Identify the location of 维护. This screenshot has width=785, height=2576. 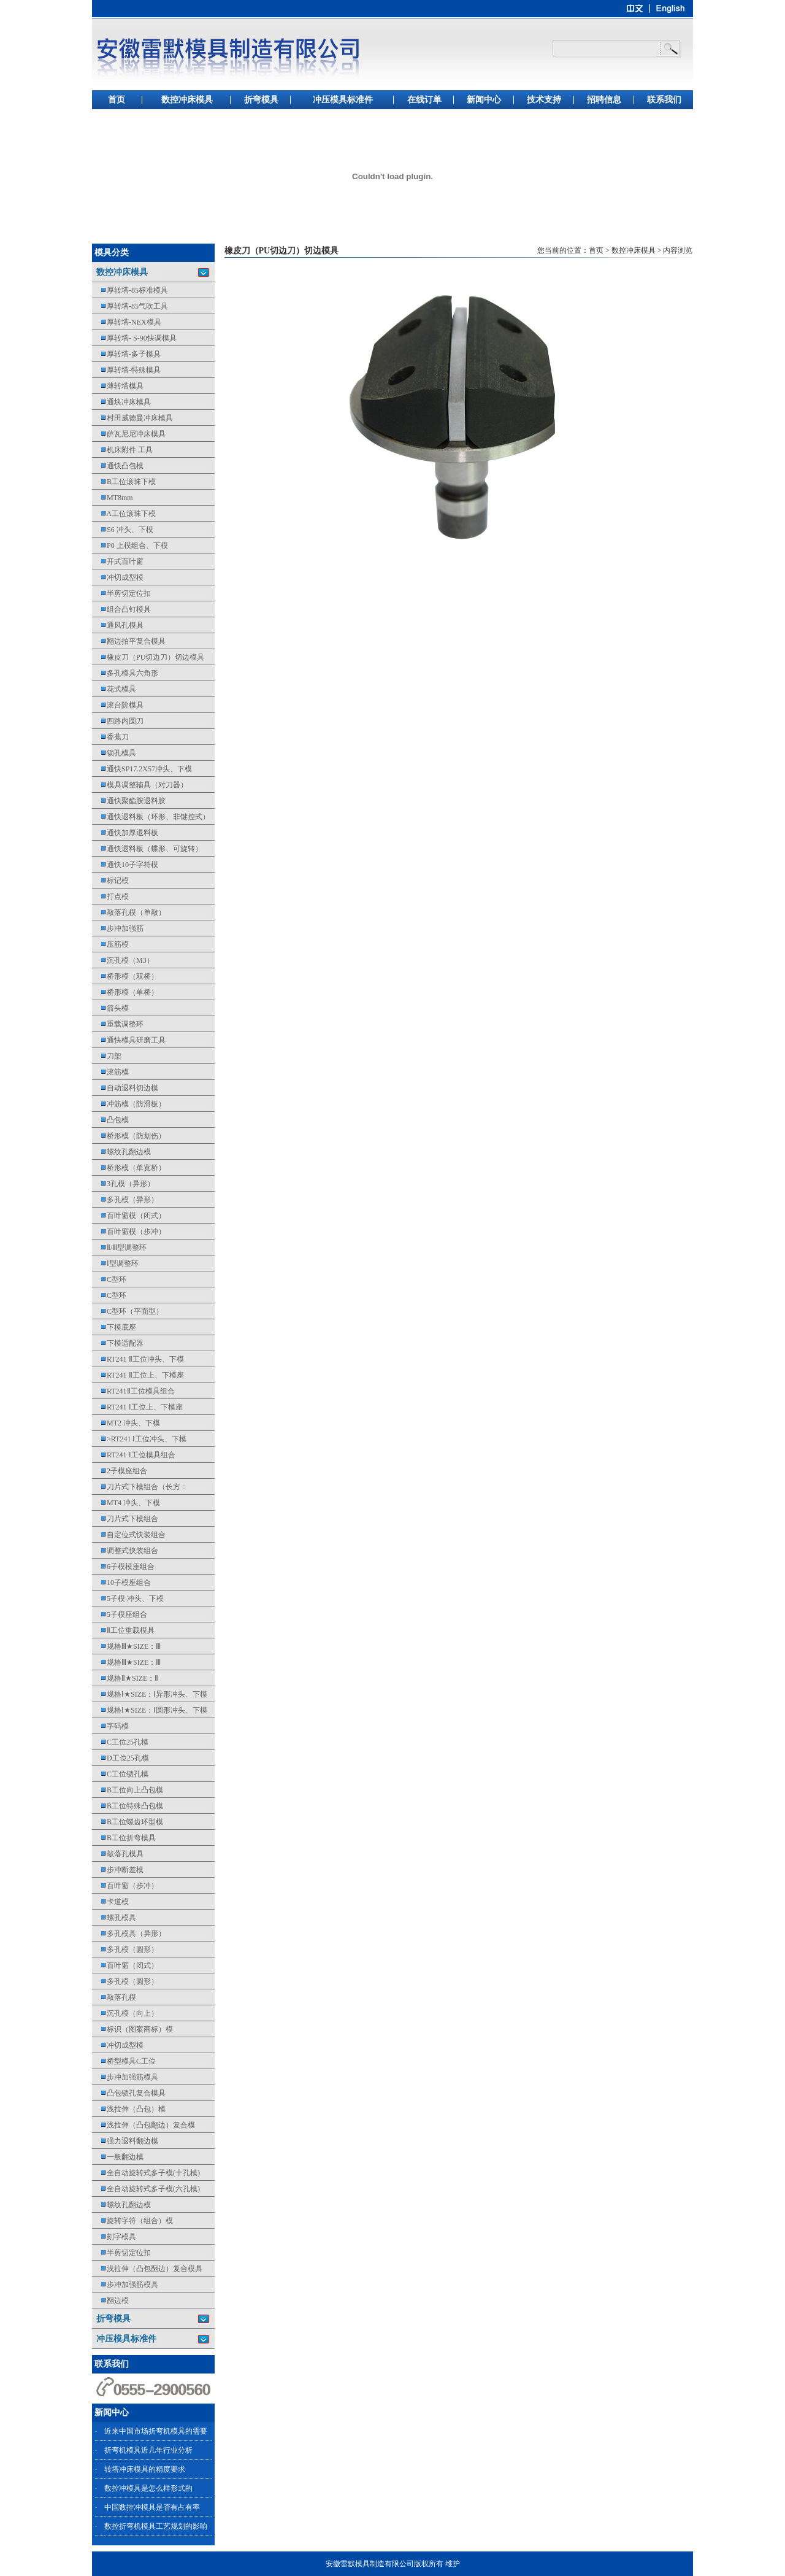
(452, 2563).